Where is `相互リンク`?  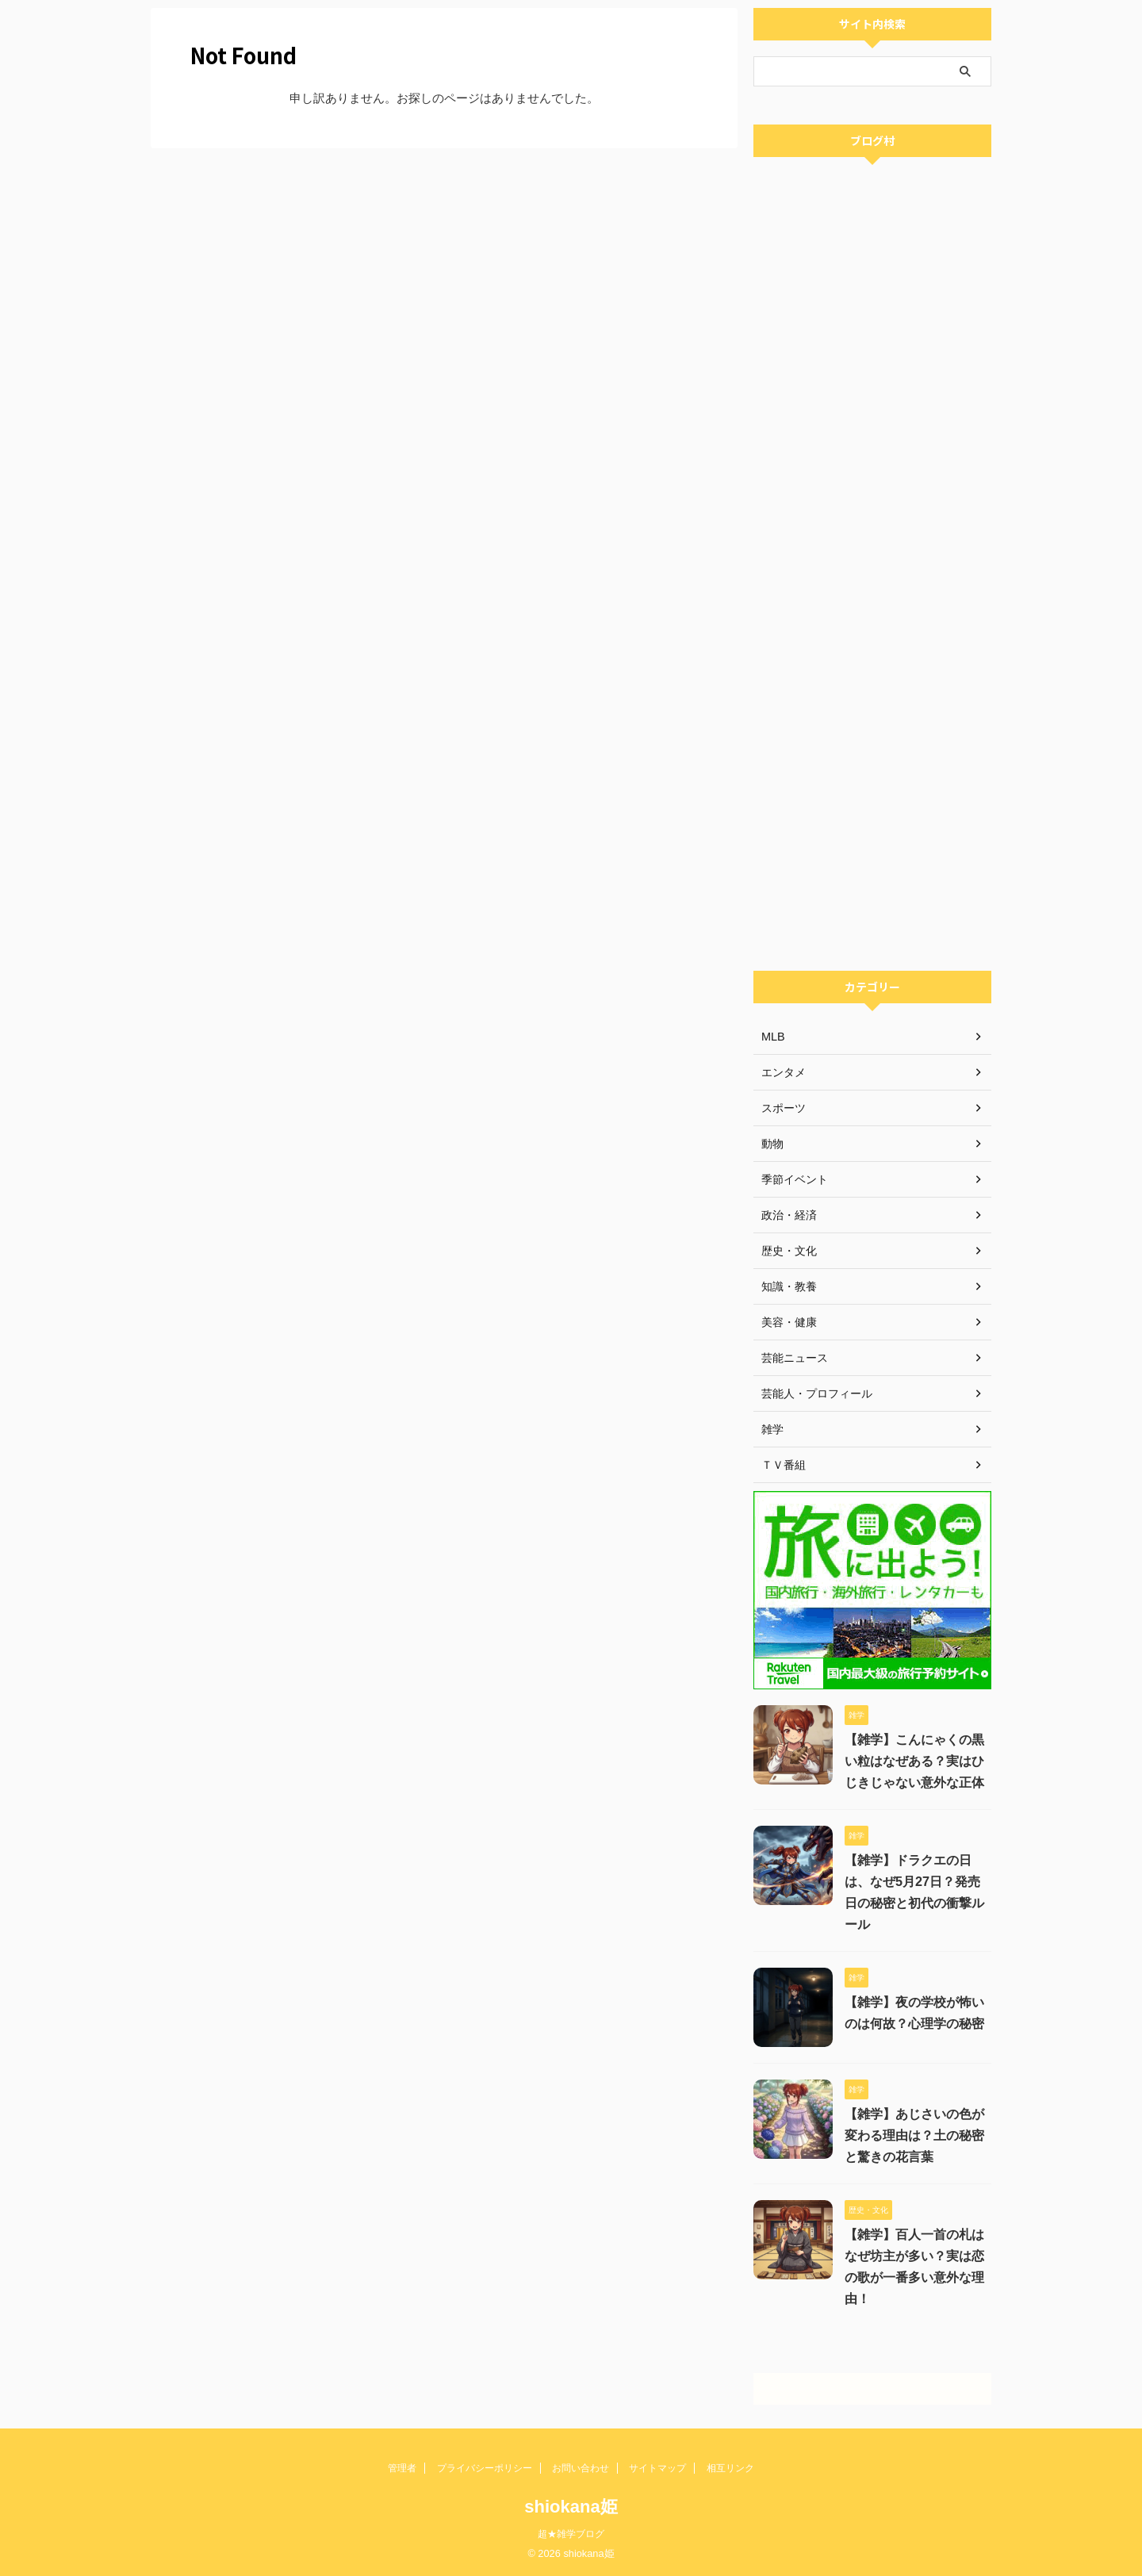 相互リンク is located at coordinates (730, 2468).